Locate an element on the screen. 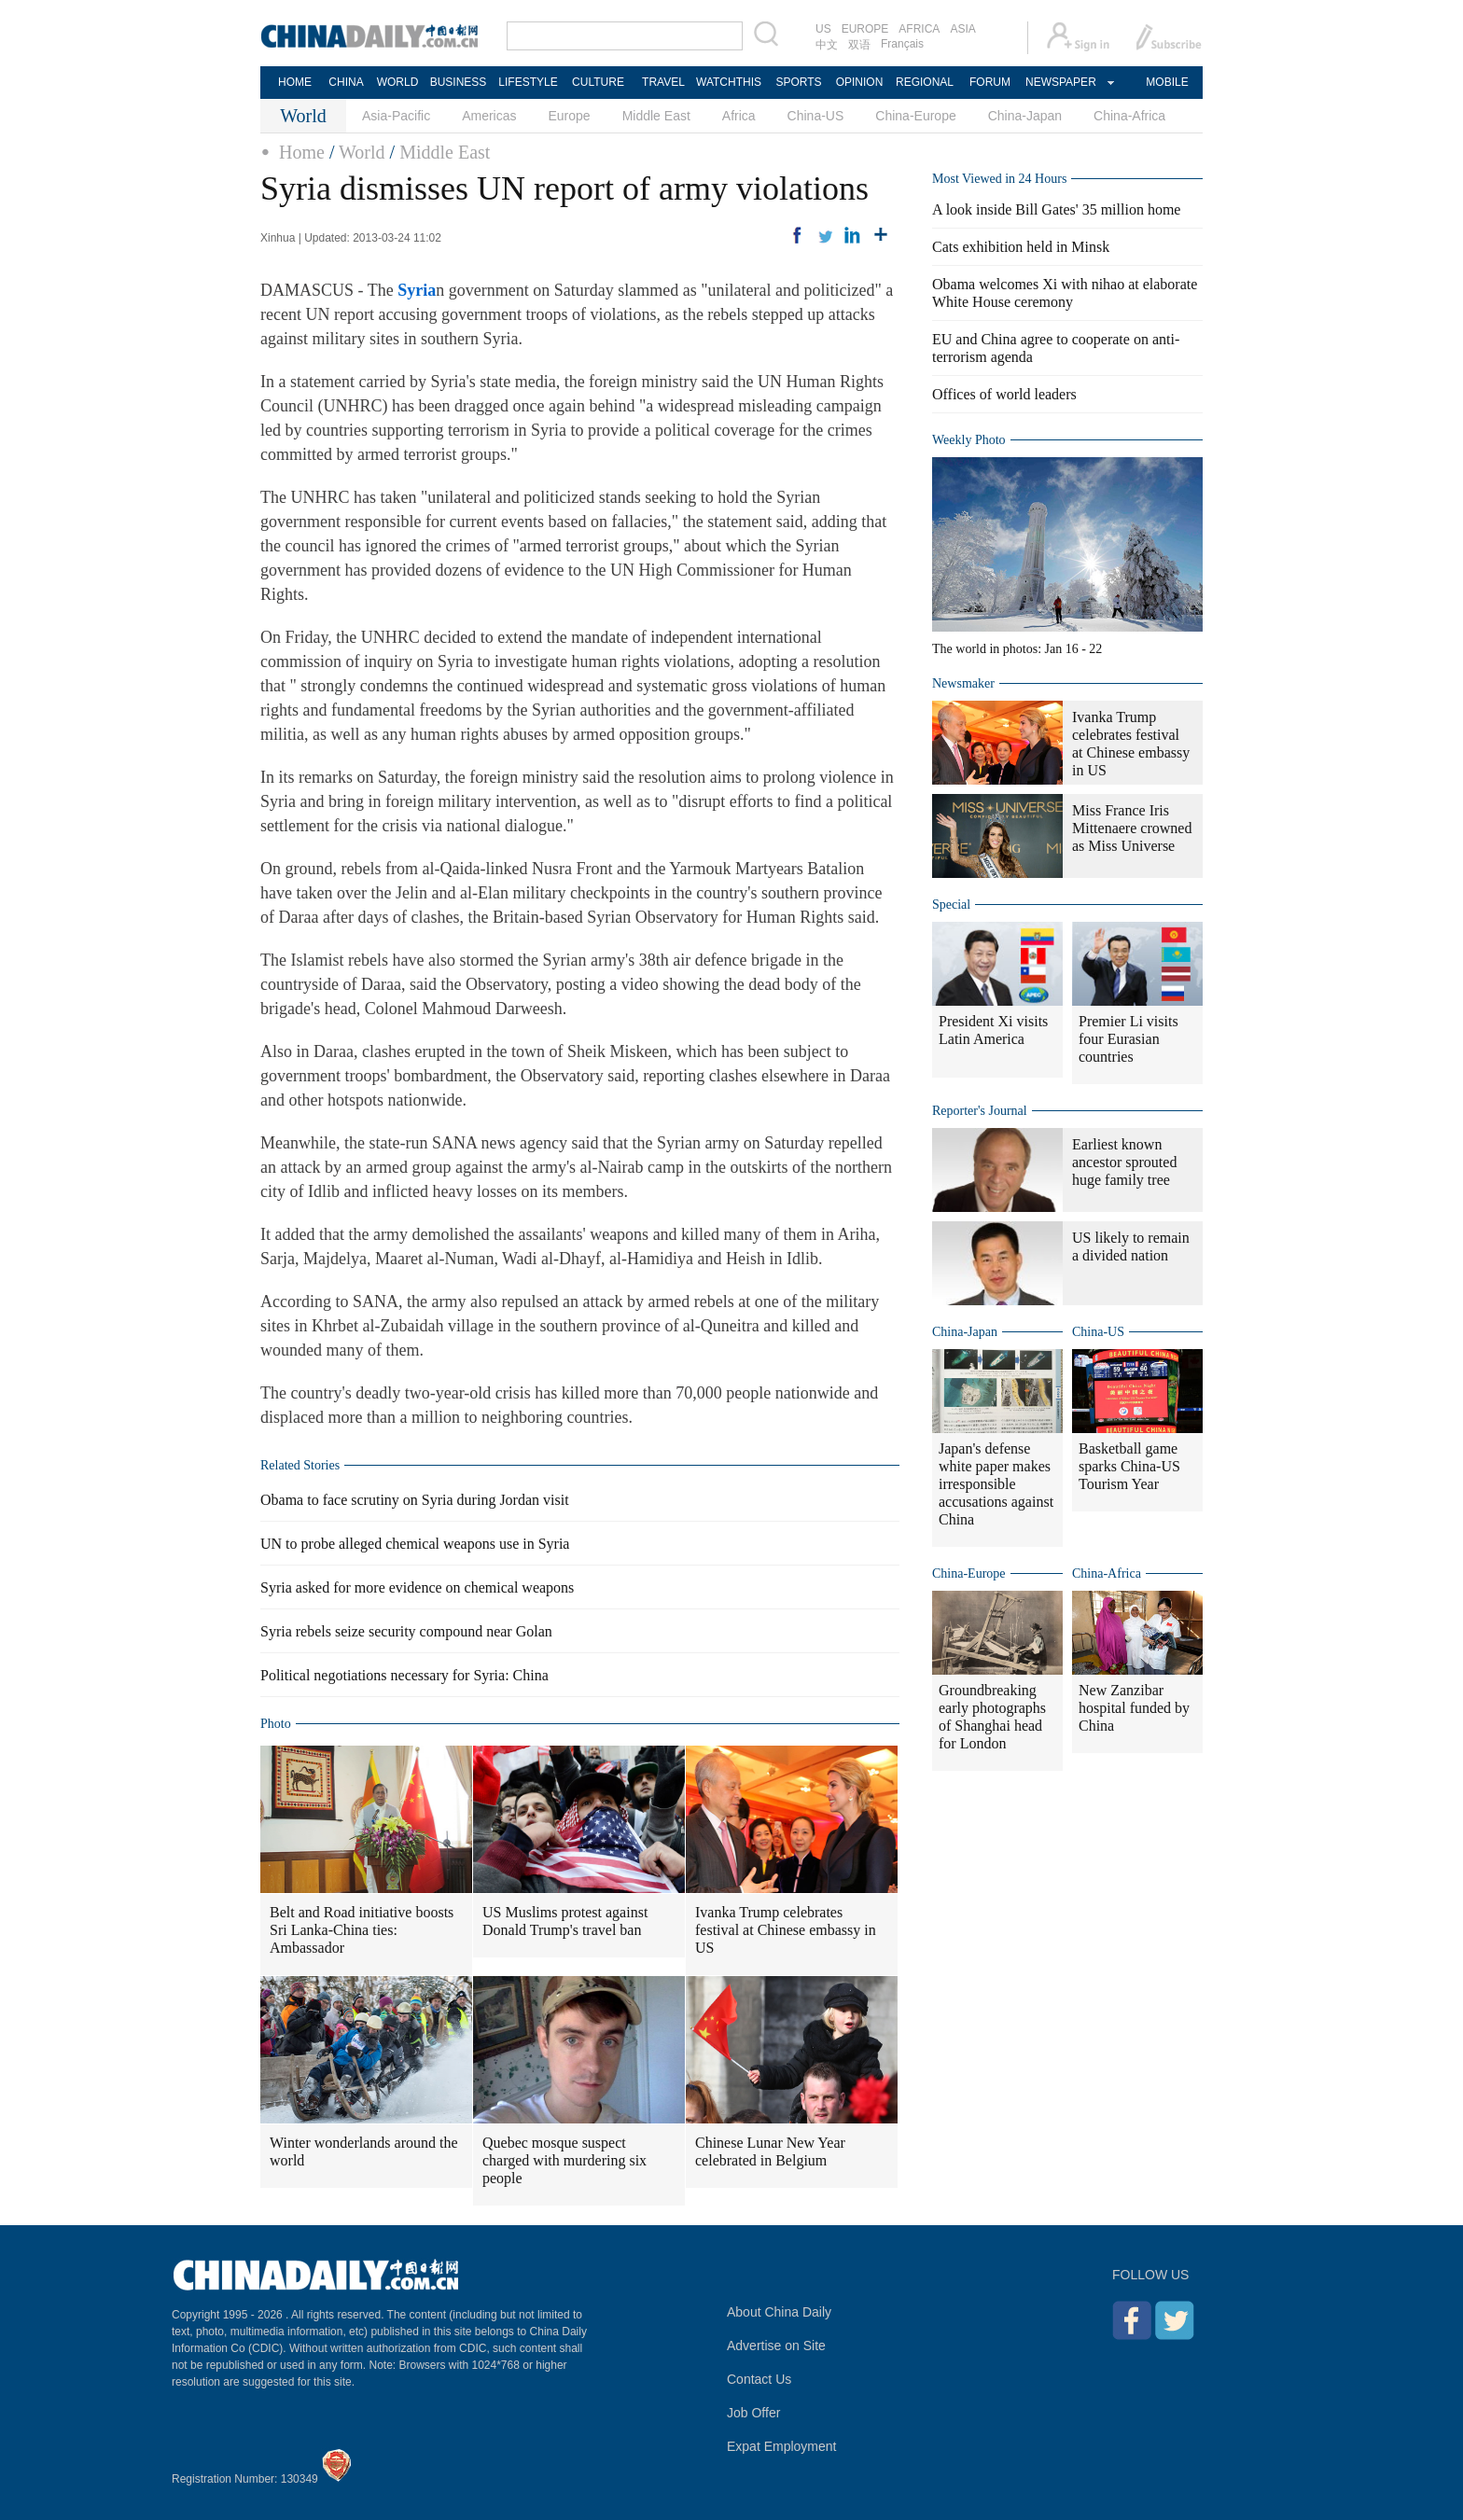  Home is located at coordinates (302, 152).